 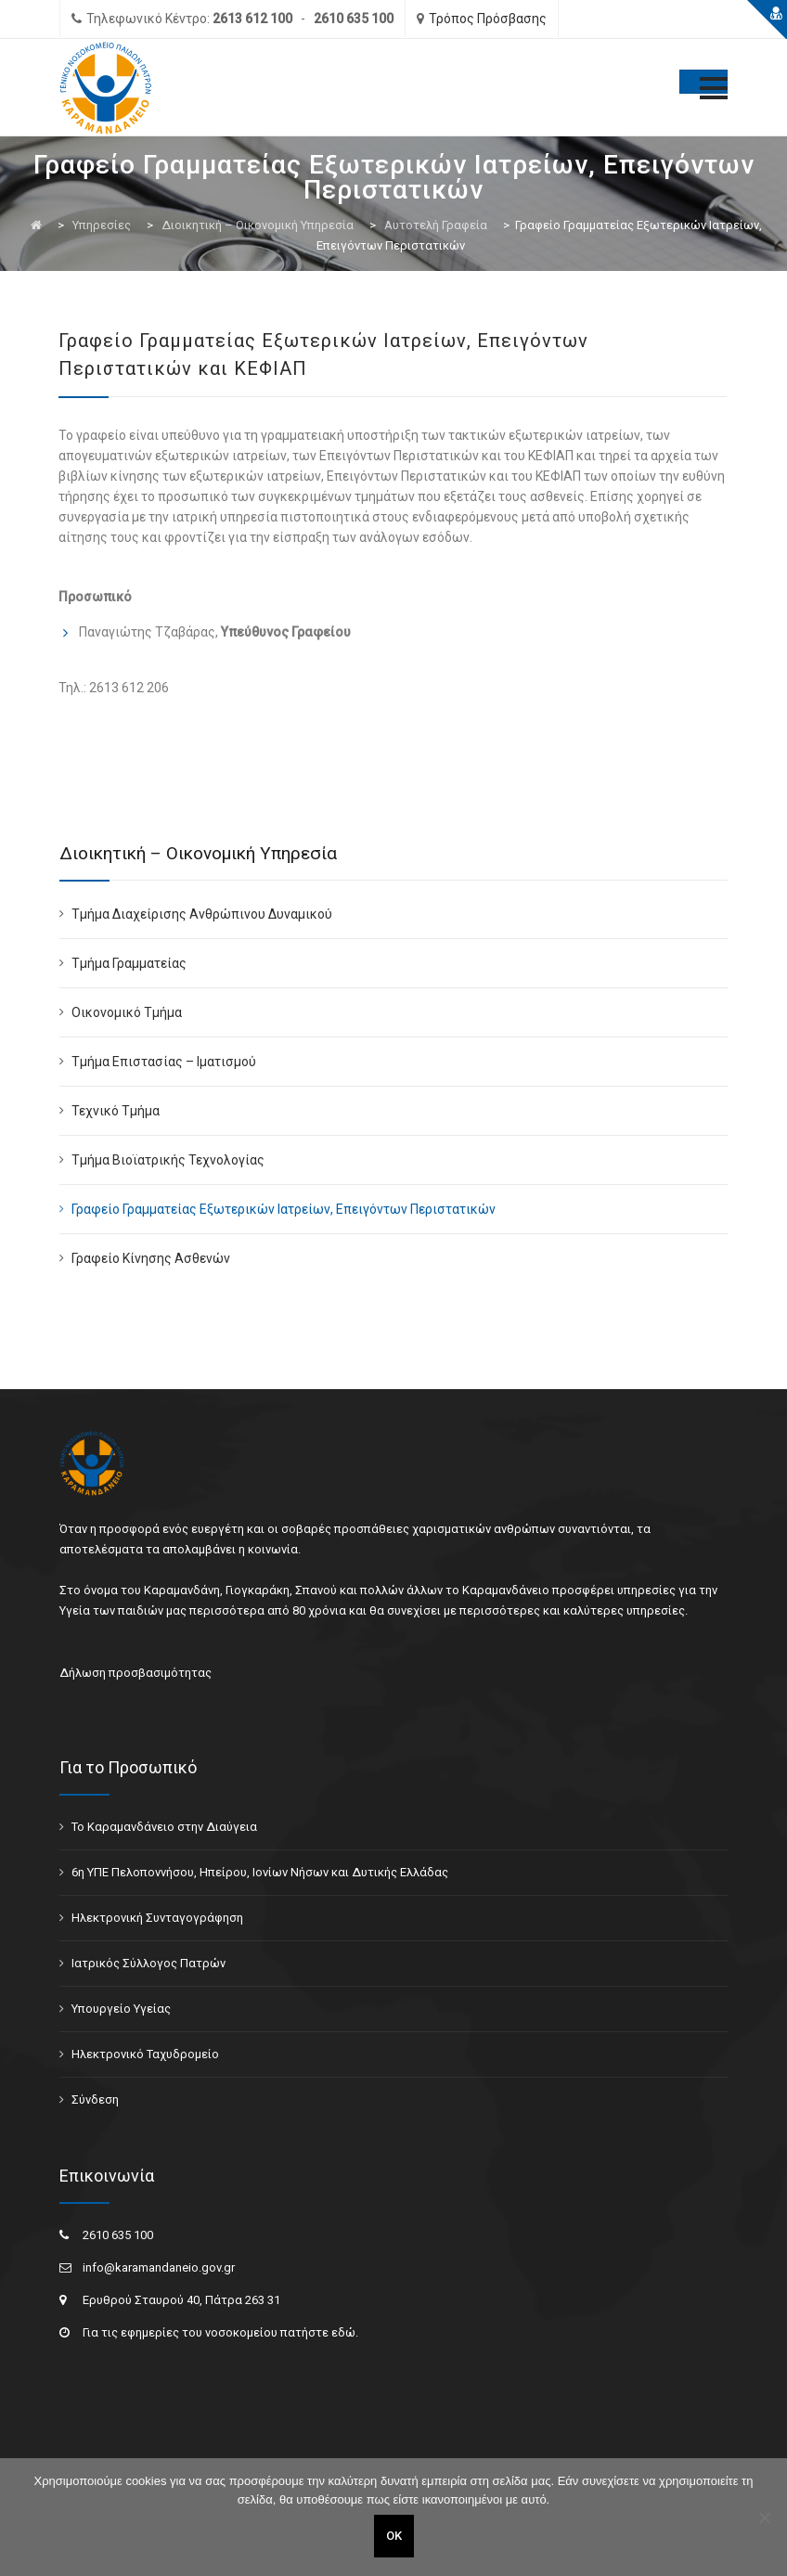 What do you see at coordinates (488, 18) in the screenshot?
I see `Τρόπος Πρόσβασης` at bounding box center [488, 18].